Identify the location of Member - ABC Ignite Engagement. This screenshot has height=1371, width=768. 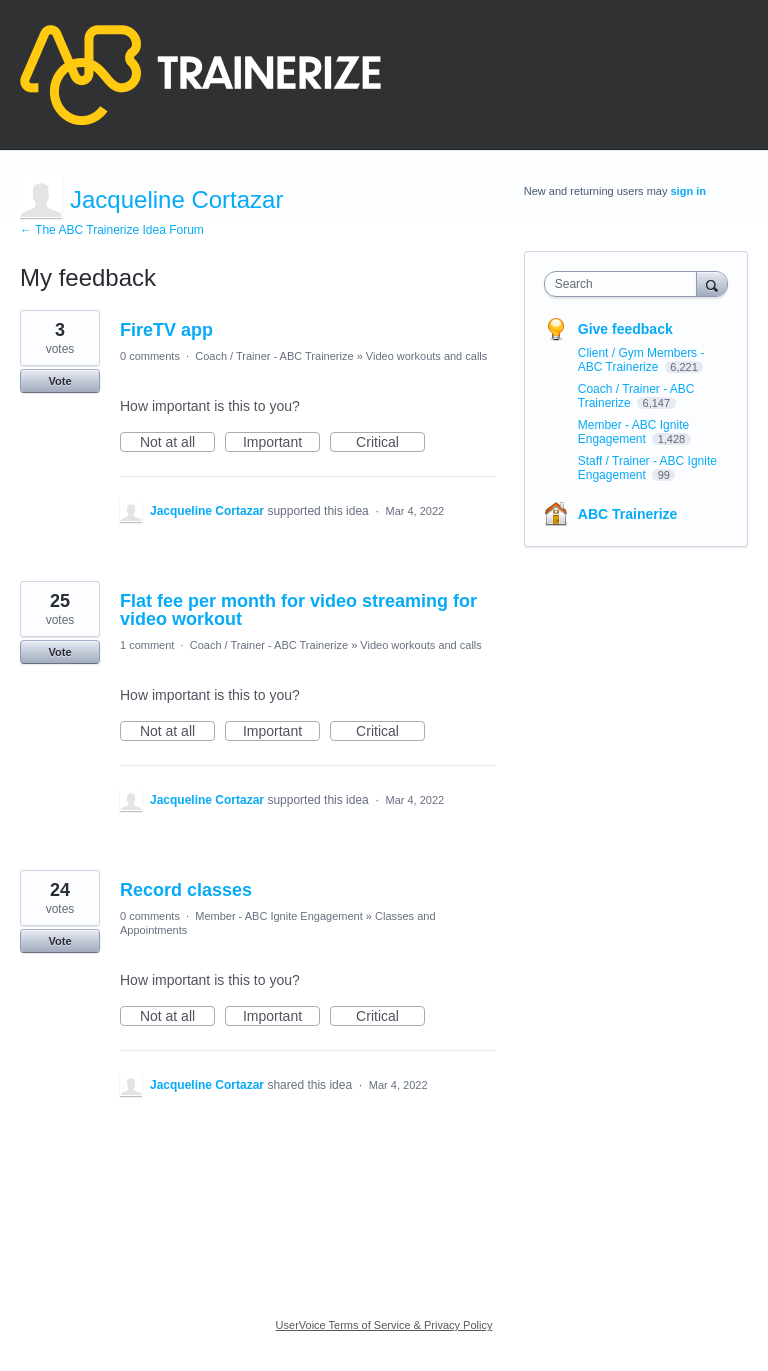
(279, 916).